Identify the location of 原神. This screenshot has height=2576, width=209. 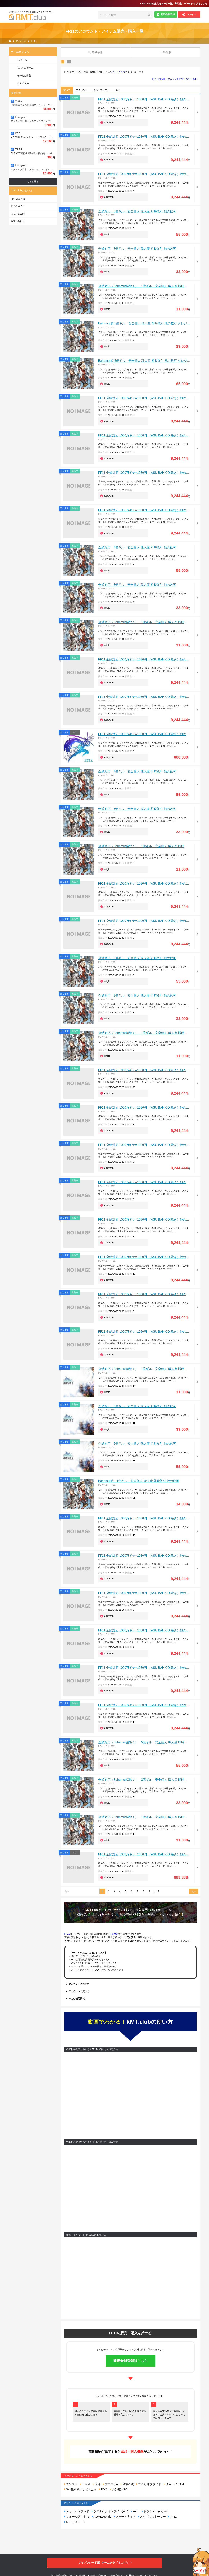
(96, 2484).